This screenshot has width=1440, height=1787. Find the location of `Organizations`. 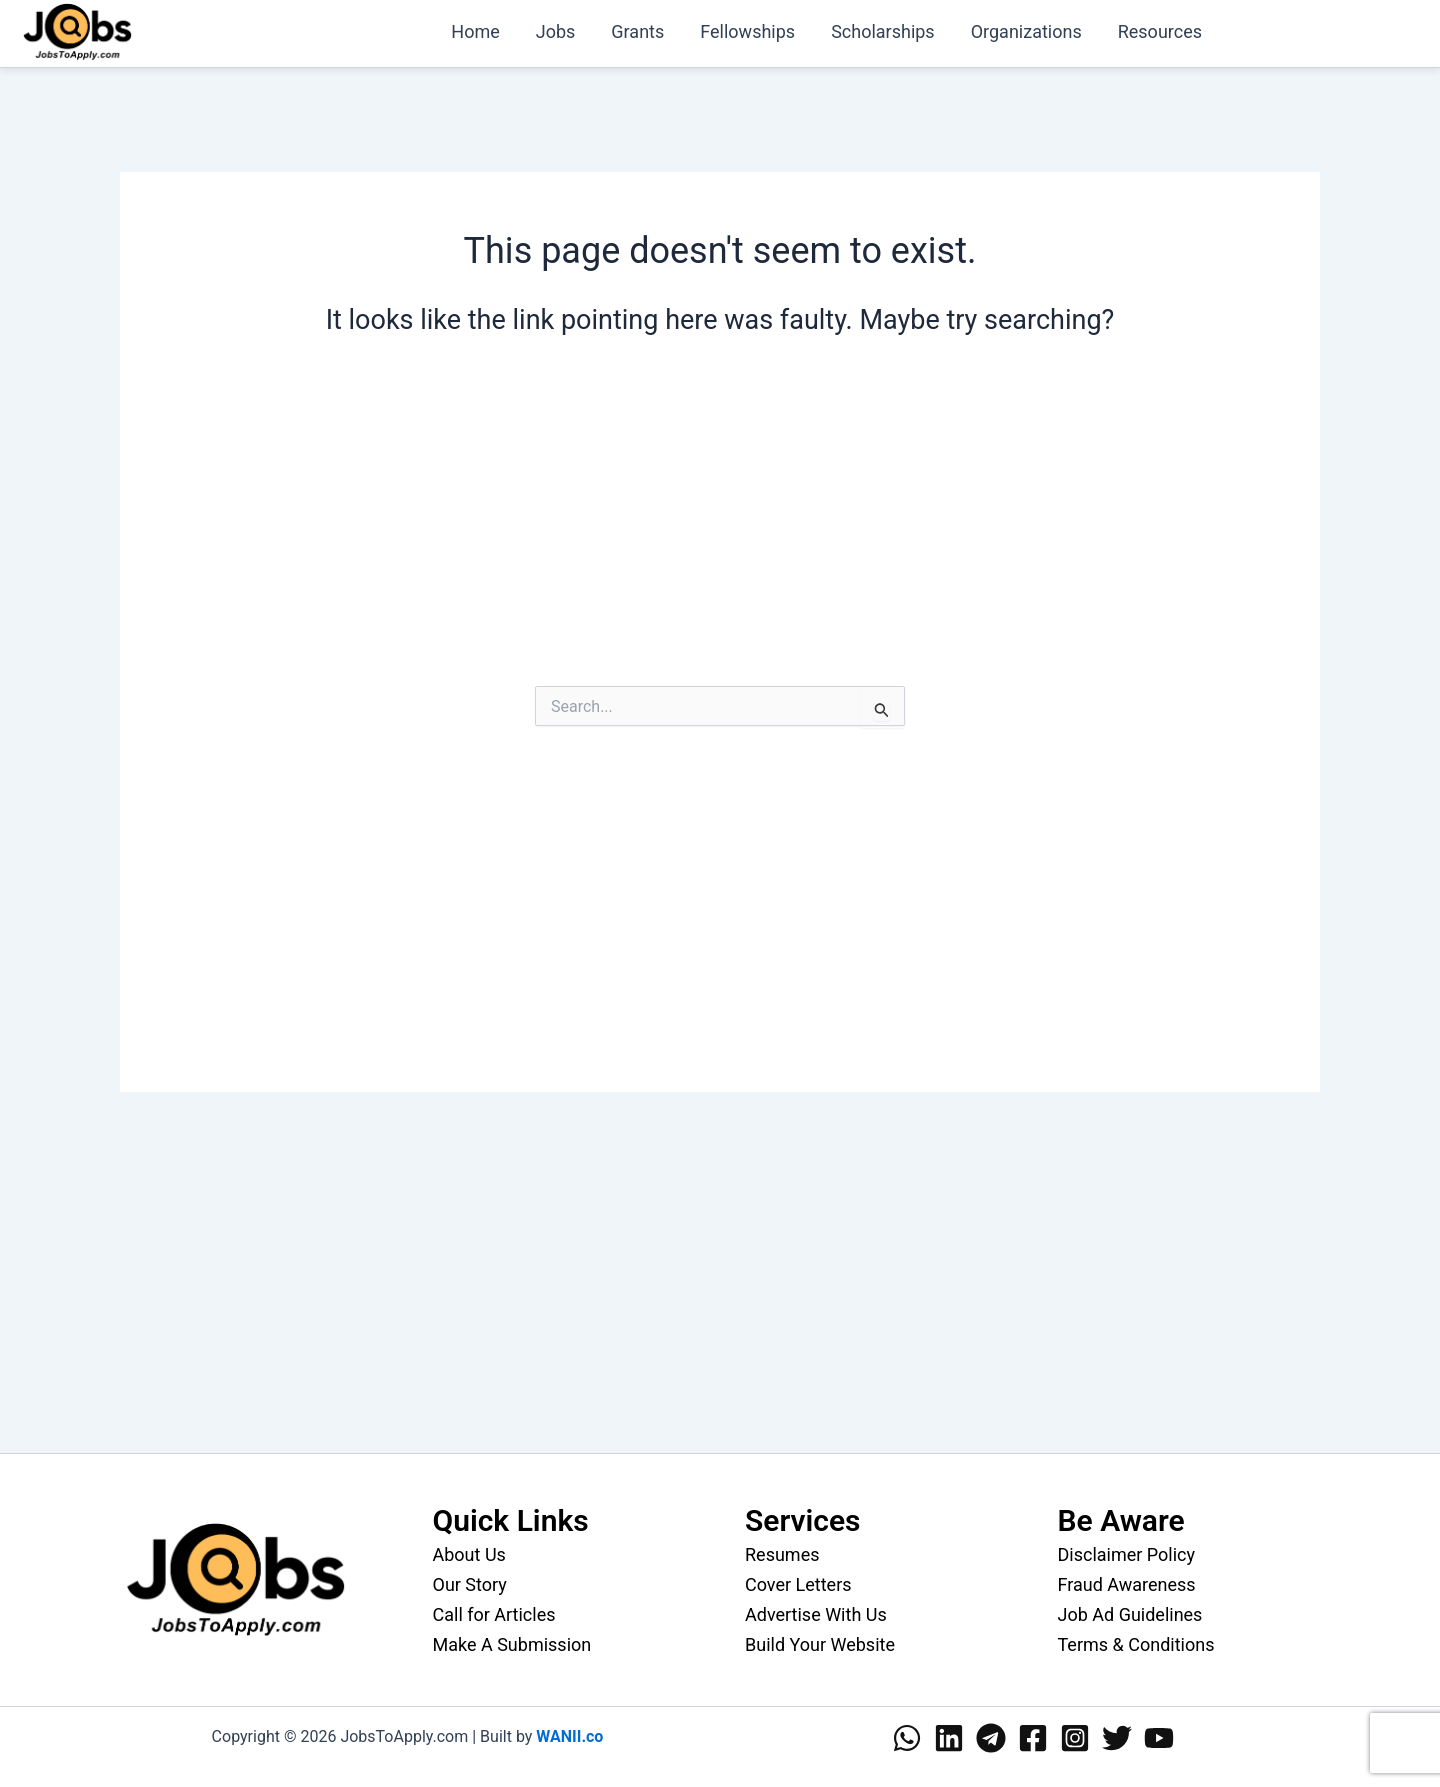

Organizations is located at coordinates (1026, 31).